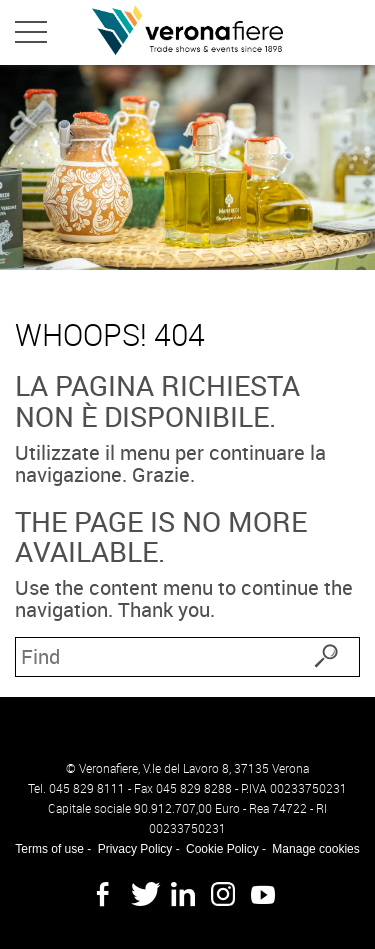  What do you see at coordinates (222, 849) in the screenshot?
I see `Cookie Policy` at bounding box center [222, 849].